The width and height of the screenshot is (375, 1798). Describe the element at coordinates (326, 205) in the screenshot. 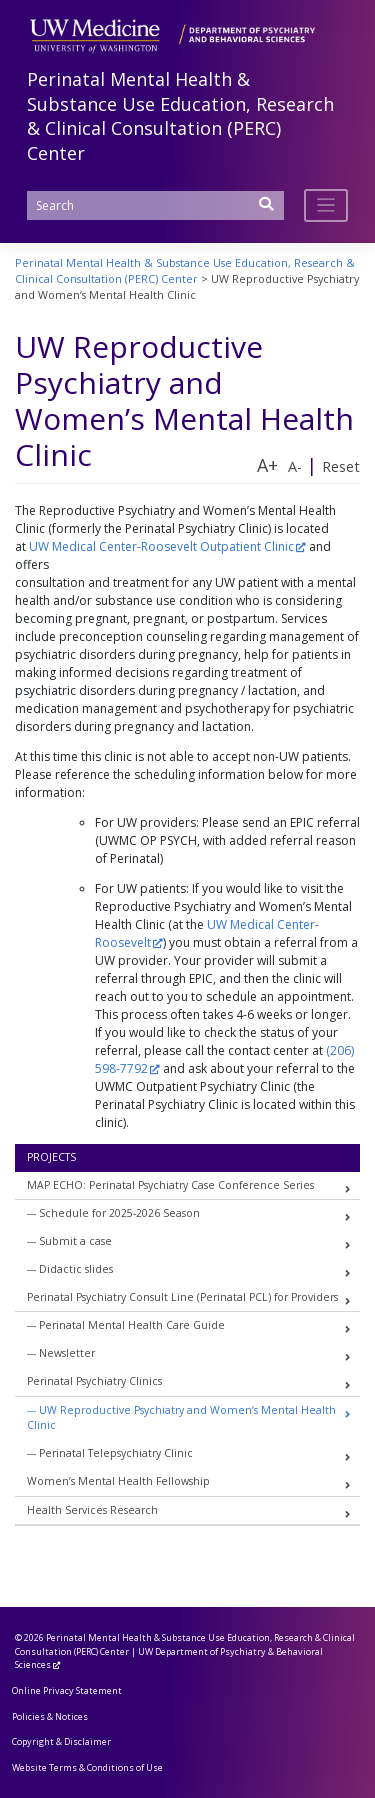

I see `[Toggle navigation]` at that location.